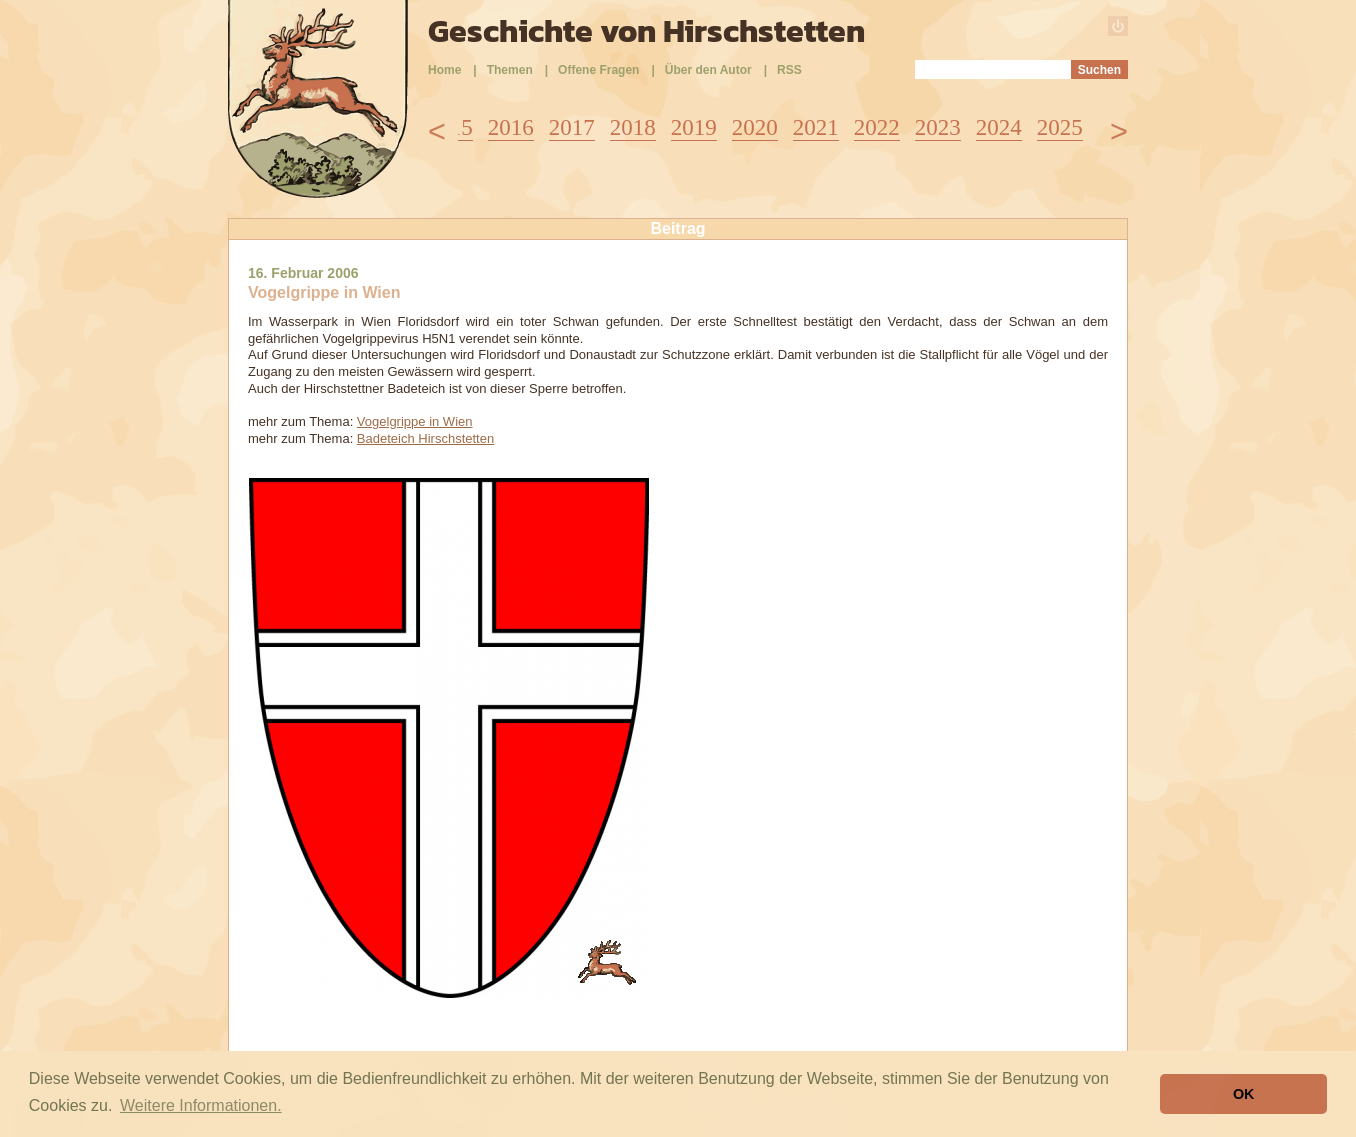  I want to click on RSS, so click(789, 70).